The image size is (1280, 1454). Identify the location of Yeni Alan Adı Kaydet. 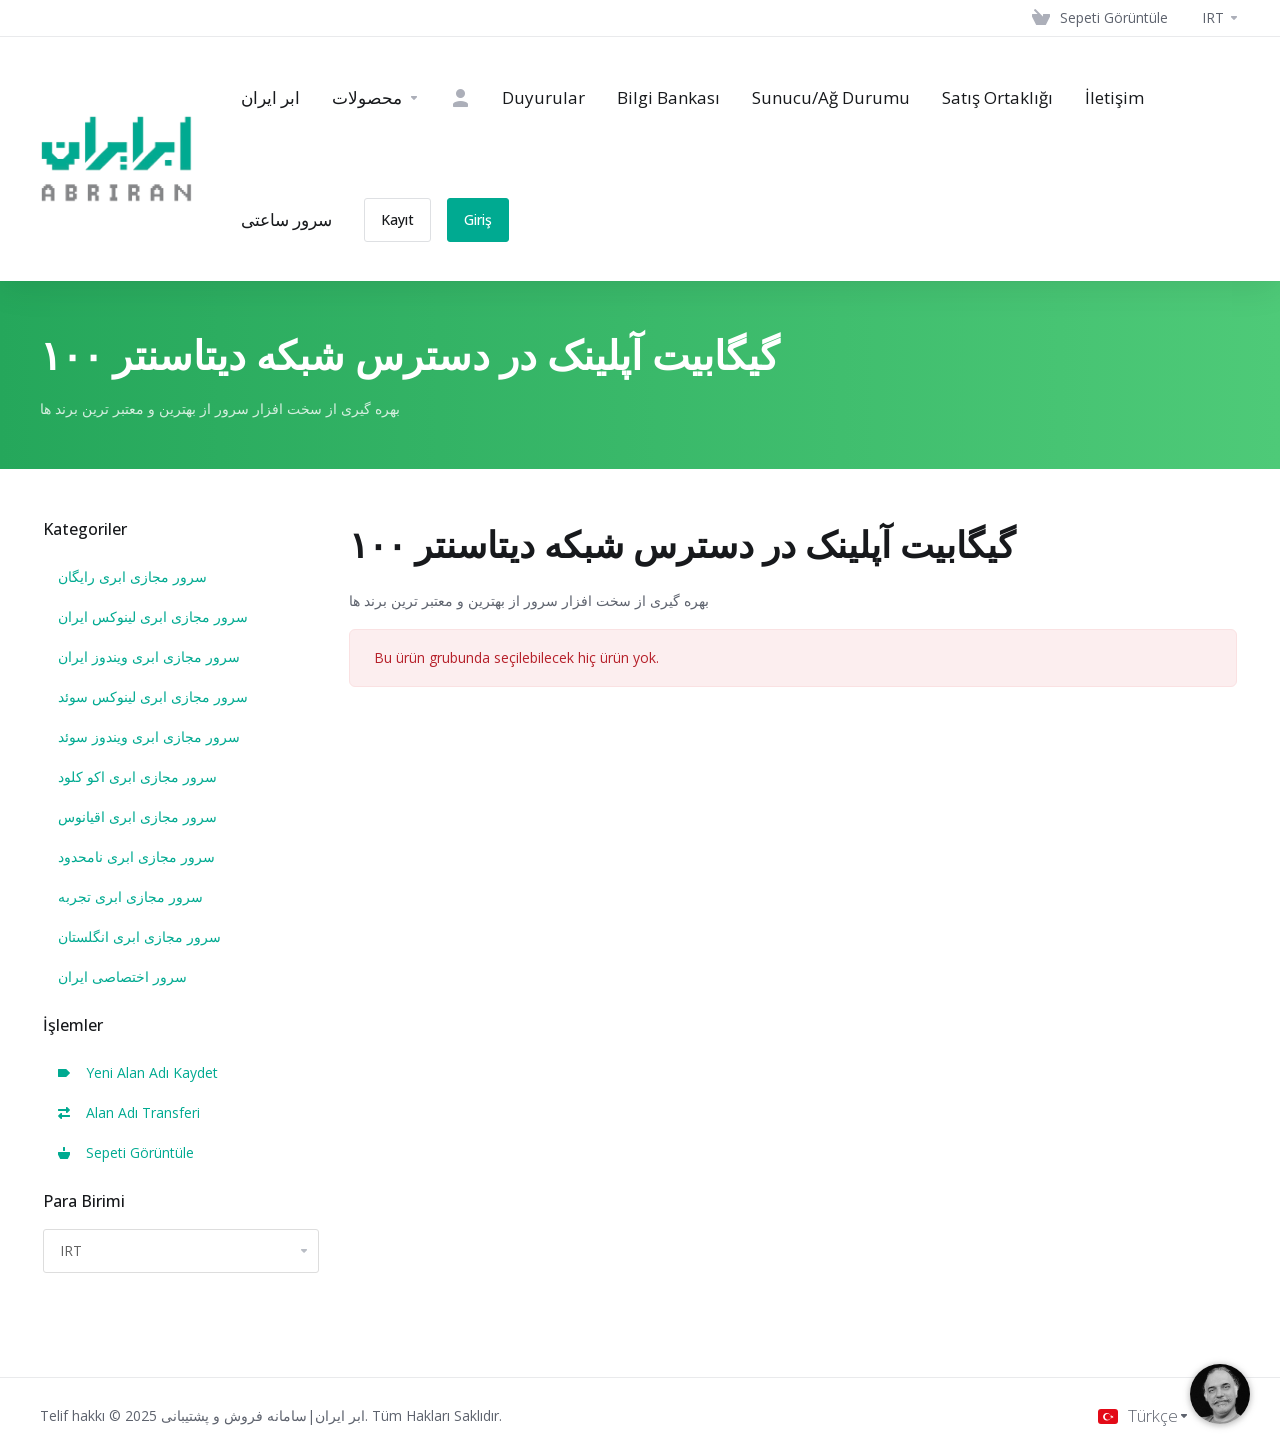
(138, 1072).